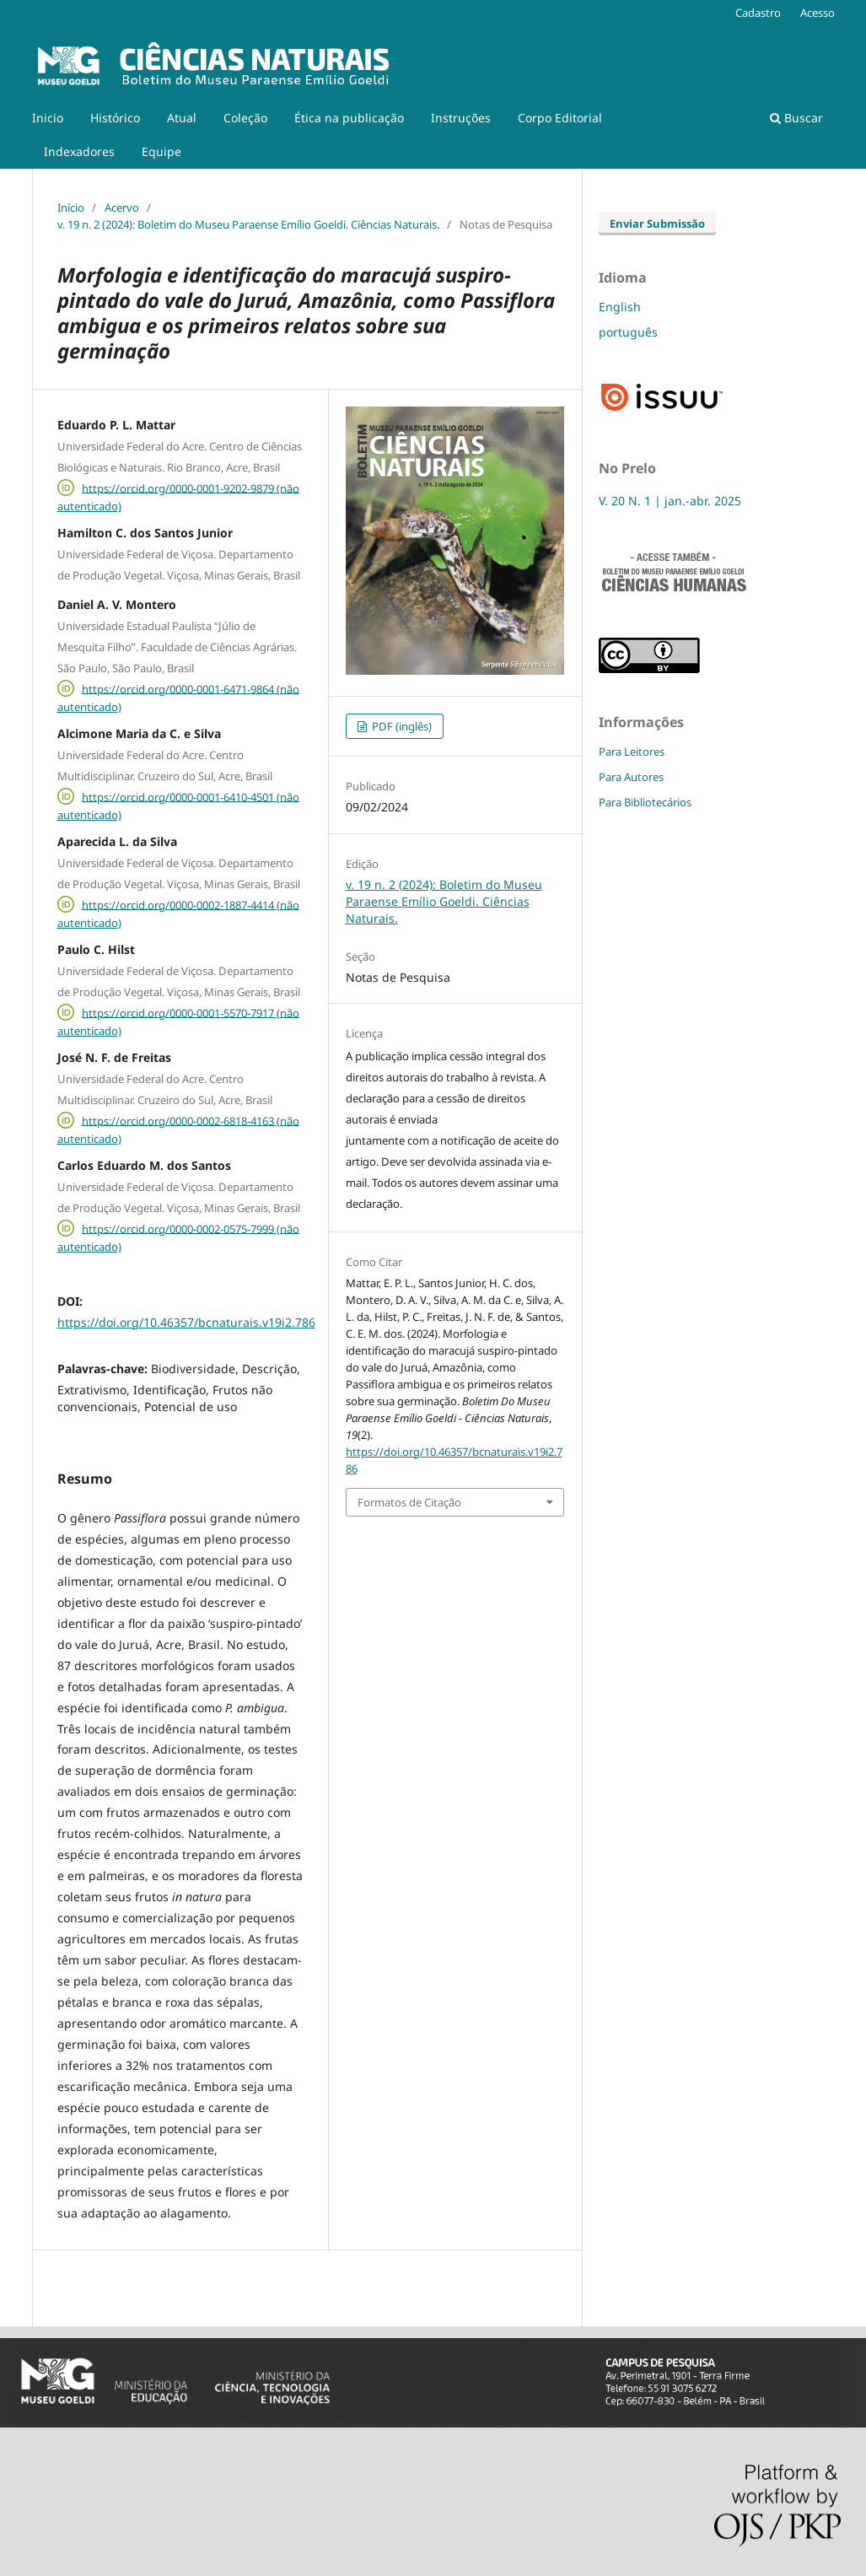  I want to click on Coleção, so click(245, 118).